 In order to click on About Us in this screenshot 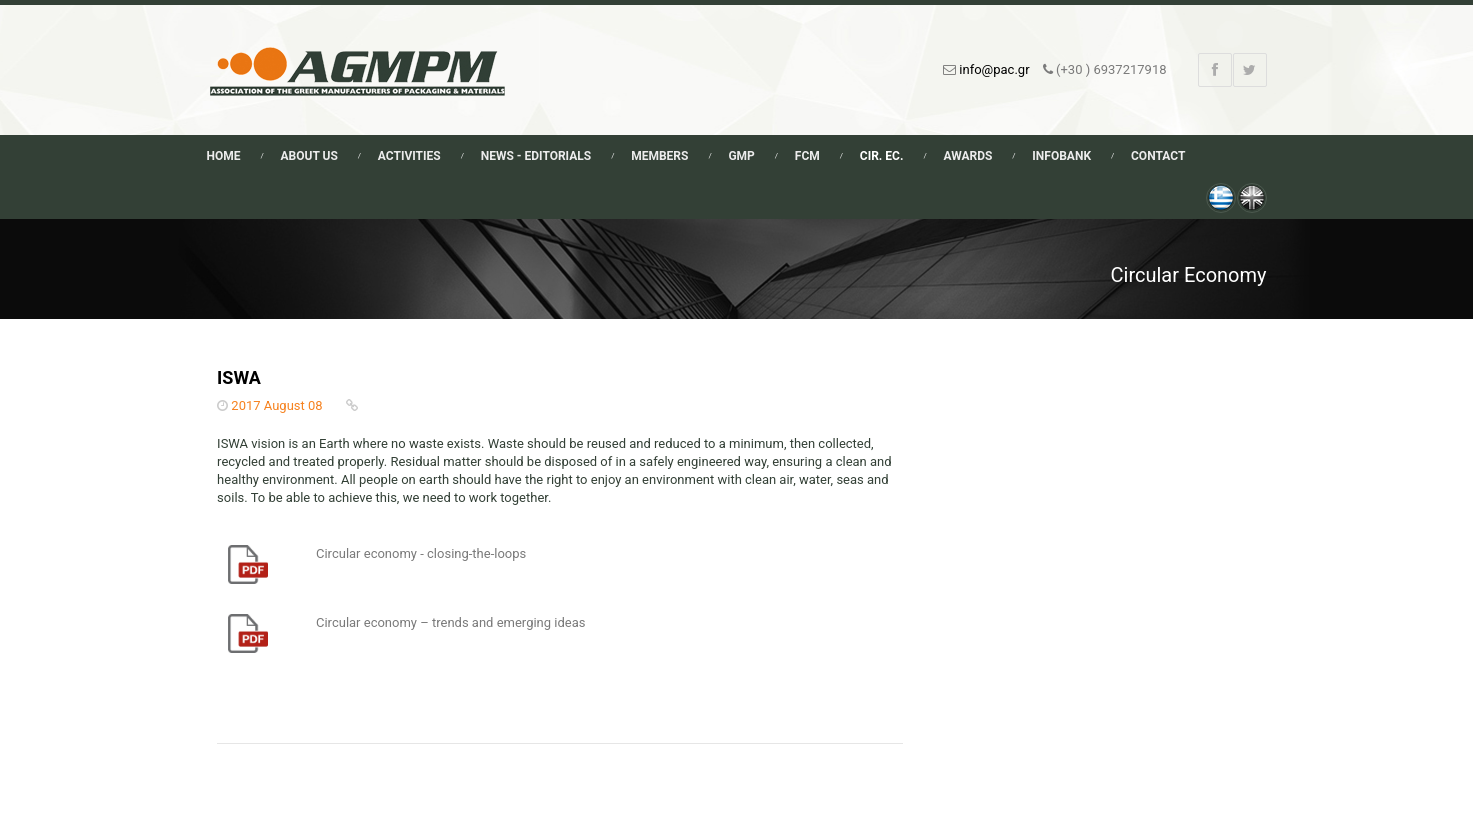, I will do `click(309, 156)`.